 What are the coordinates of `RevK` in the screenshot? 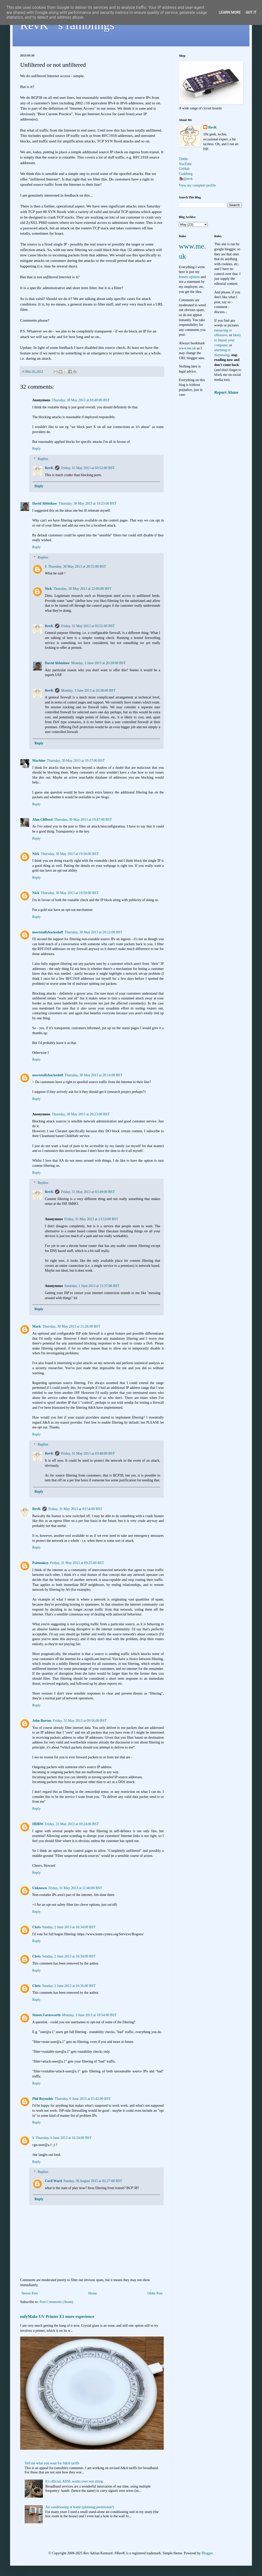 It's located at (49, 468).